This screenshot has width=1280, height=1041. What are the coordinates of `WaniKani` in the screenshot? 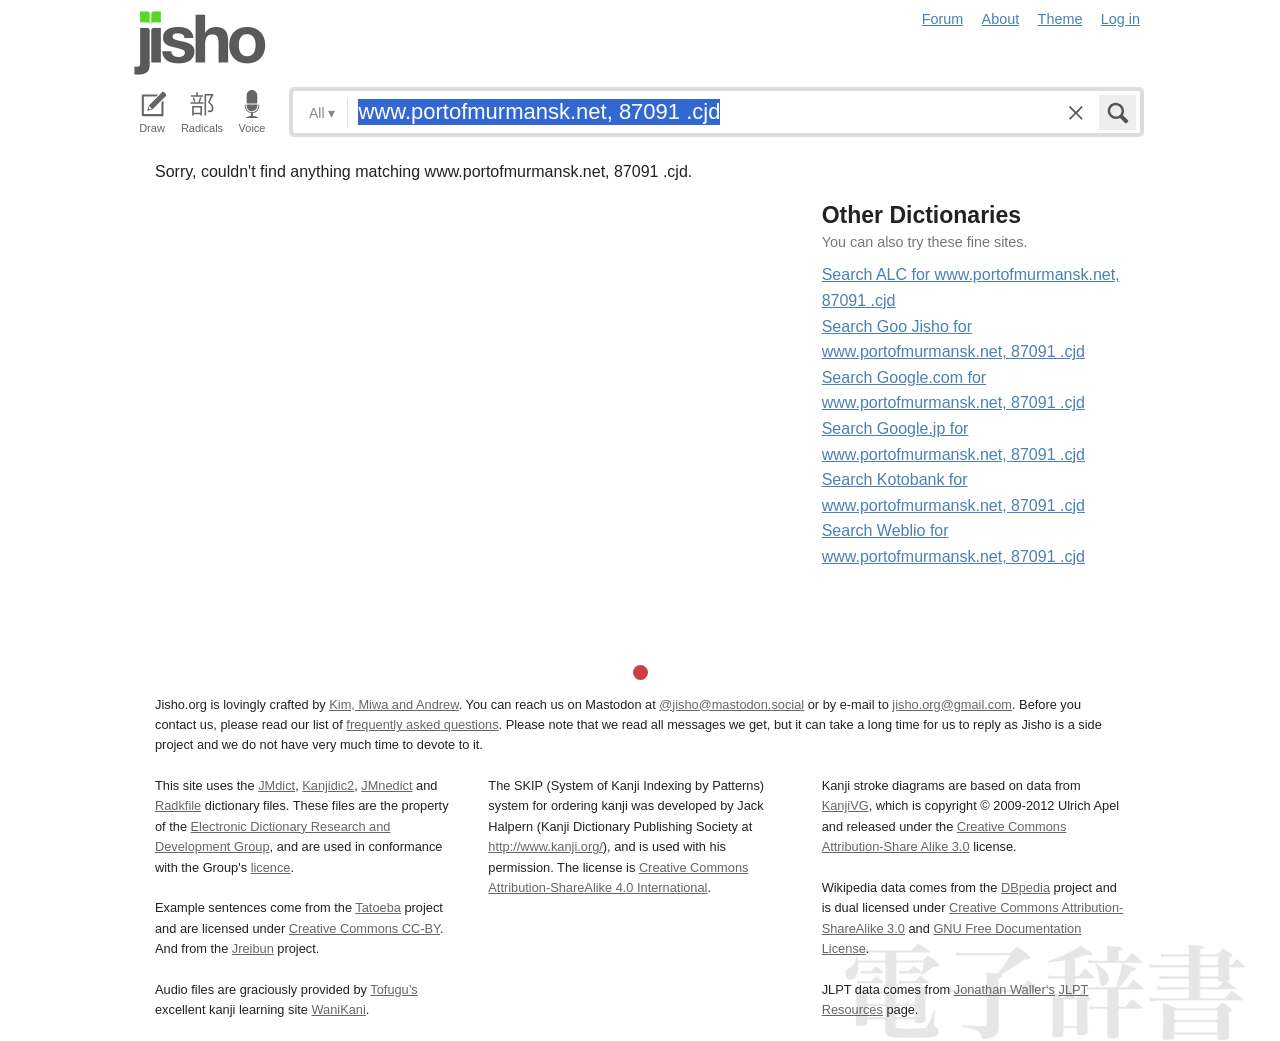 It's located at (339, 1009).